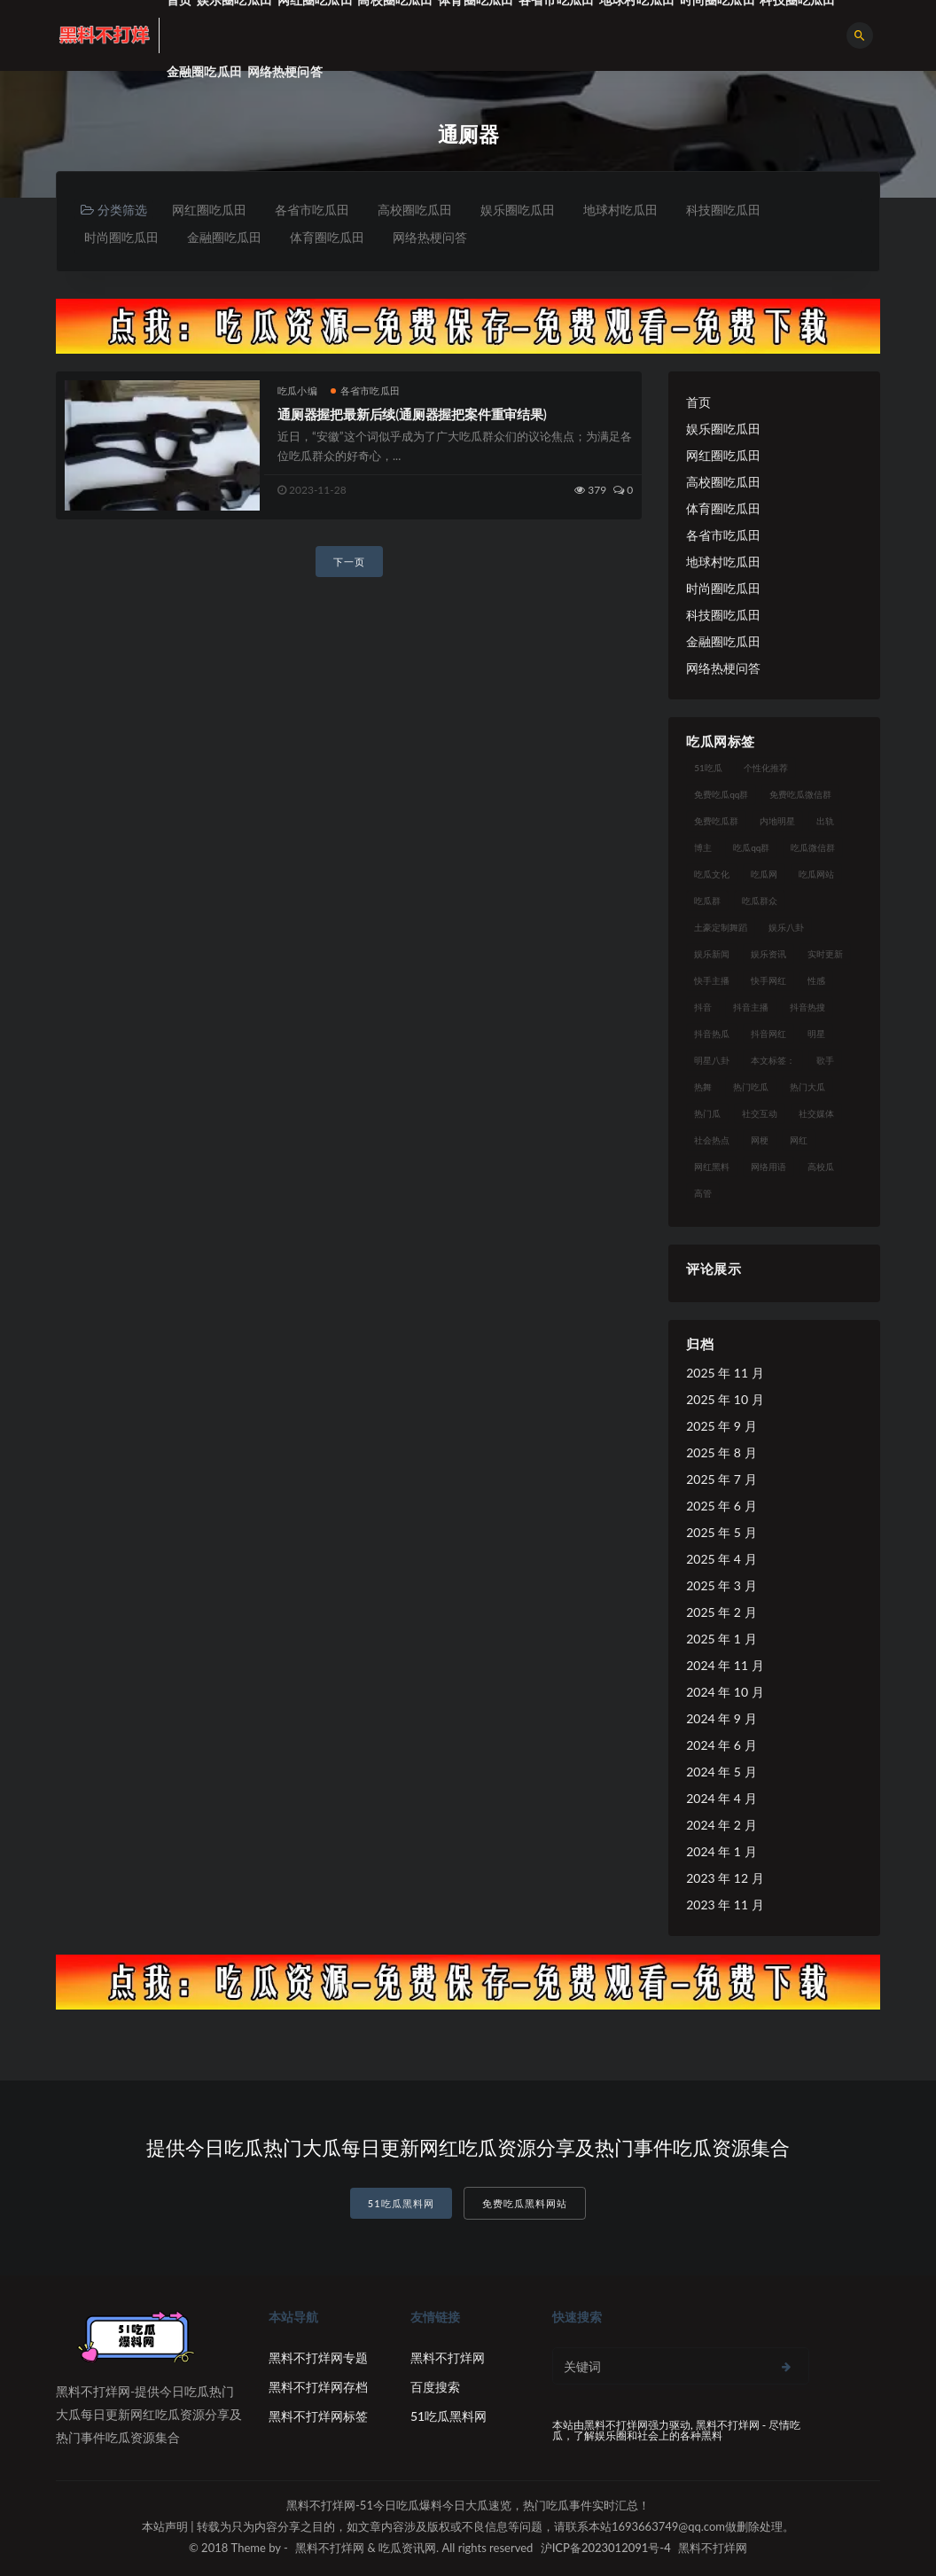  Describe the element at coordinates (716, 821) in the screenshot. I see `免费吃瓜群 [免费吃瓜群 (28 项)]` at that location.